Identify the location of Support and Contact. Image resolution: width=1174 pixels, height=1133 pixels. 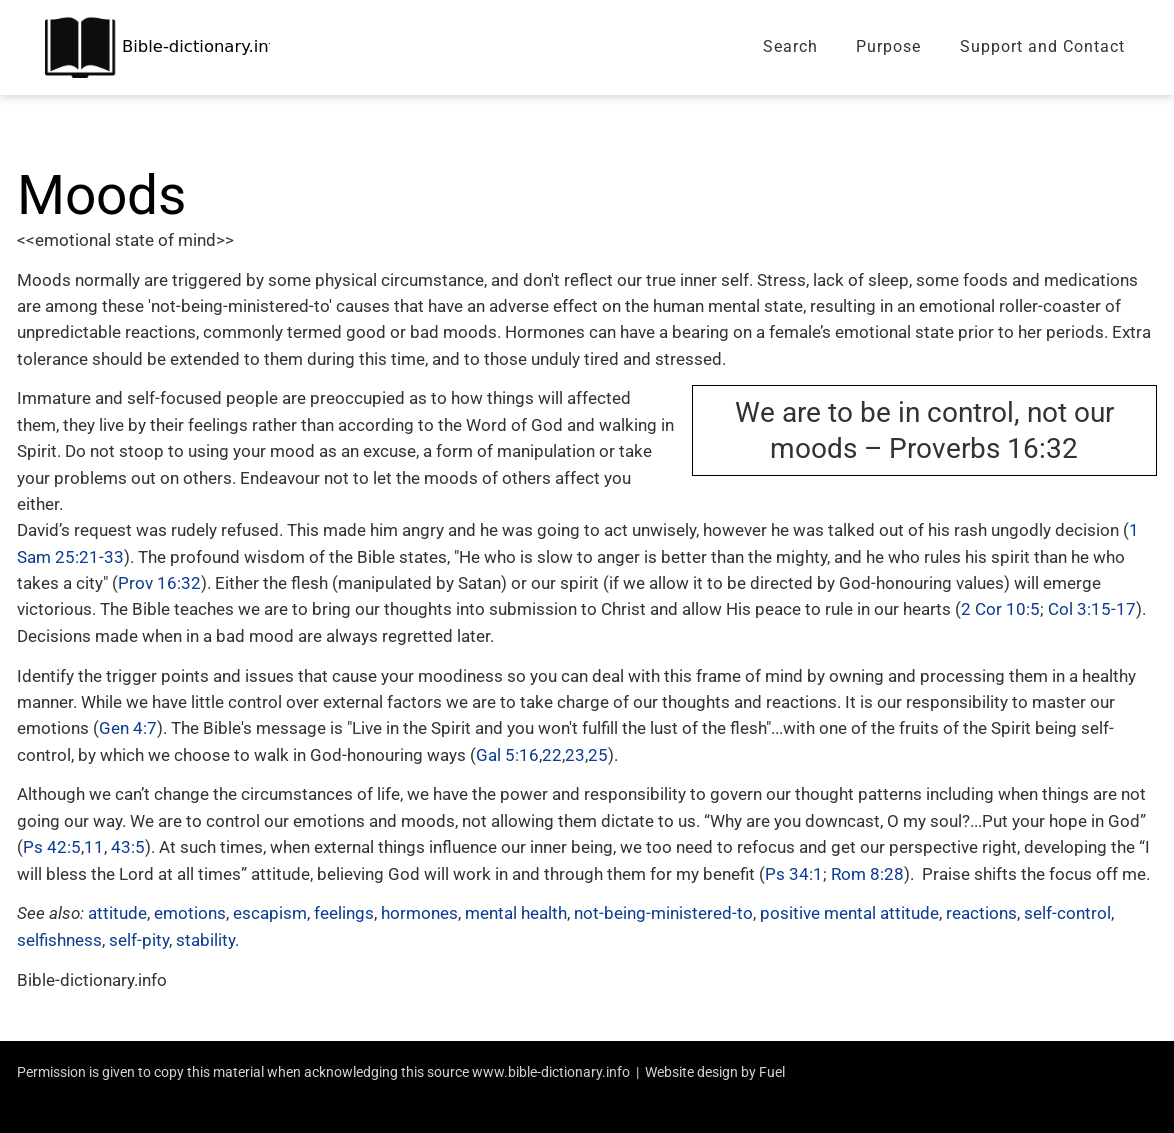
(1042, 46).